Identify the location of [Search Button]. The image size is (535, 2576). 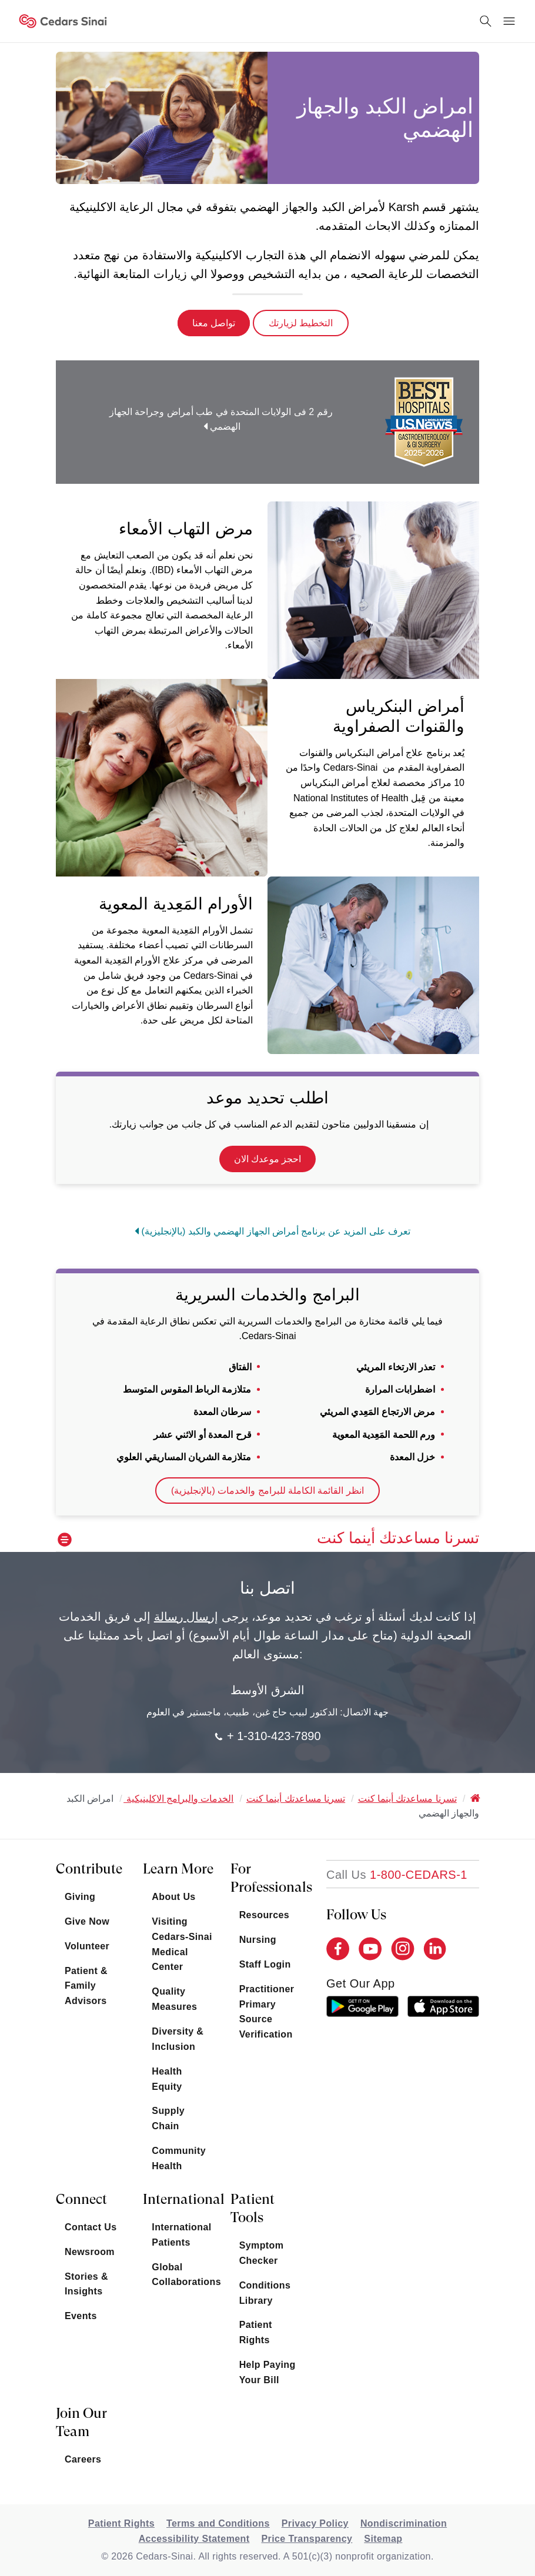
(486, 21).